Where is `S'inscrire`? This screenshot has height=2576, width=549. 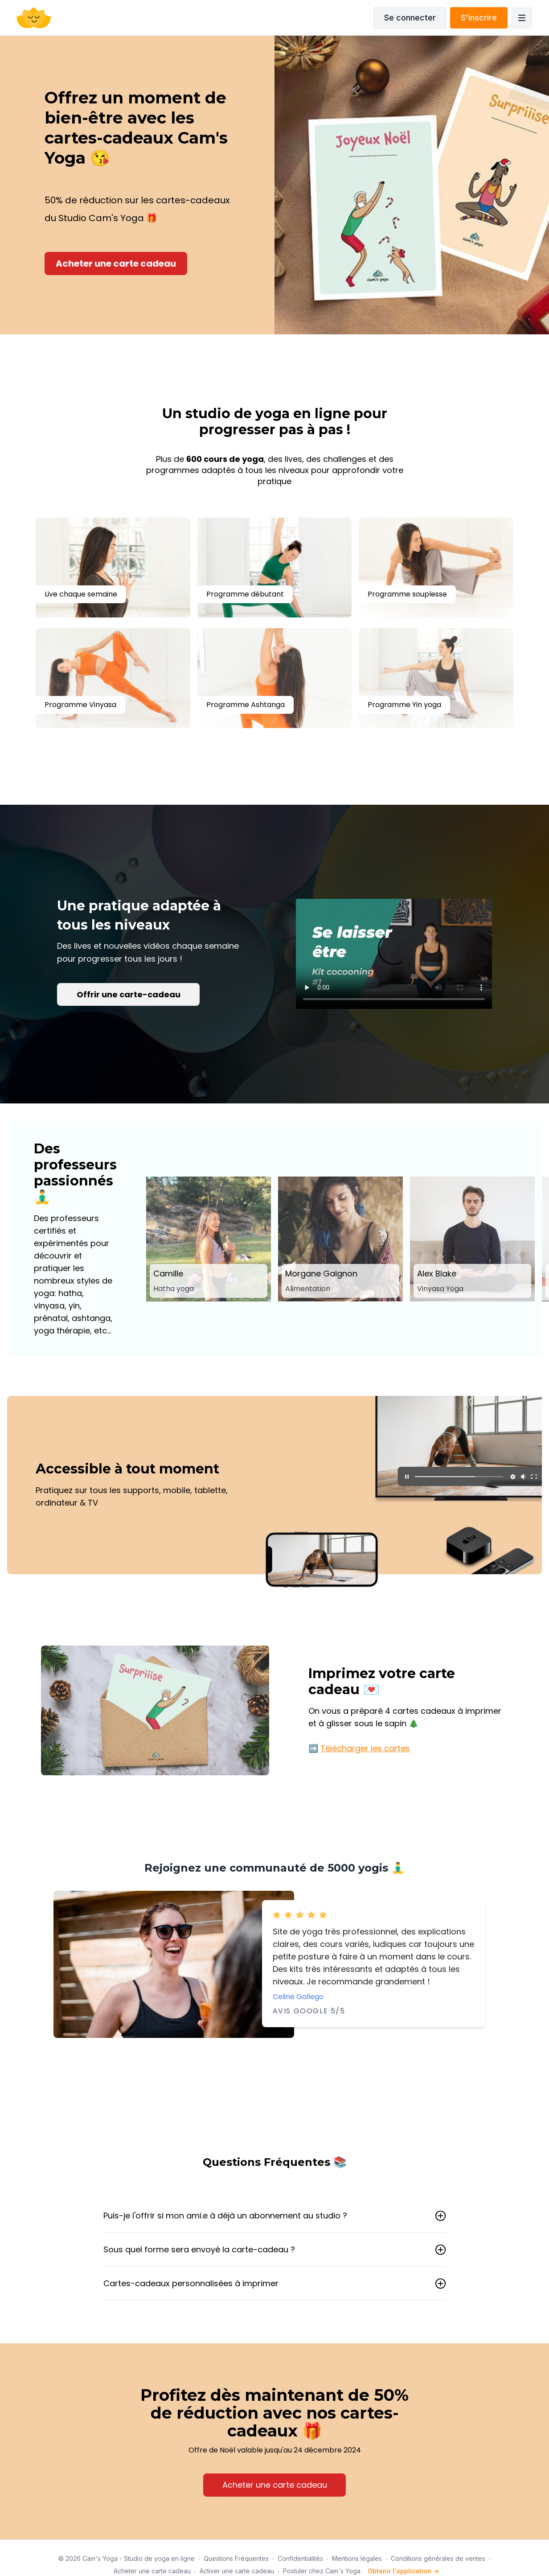 S'inscrire is located at coordinates (479, 17).